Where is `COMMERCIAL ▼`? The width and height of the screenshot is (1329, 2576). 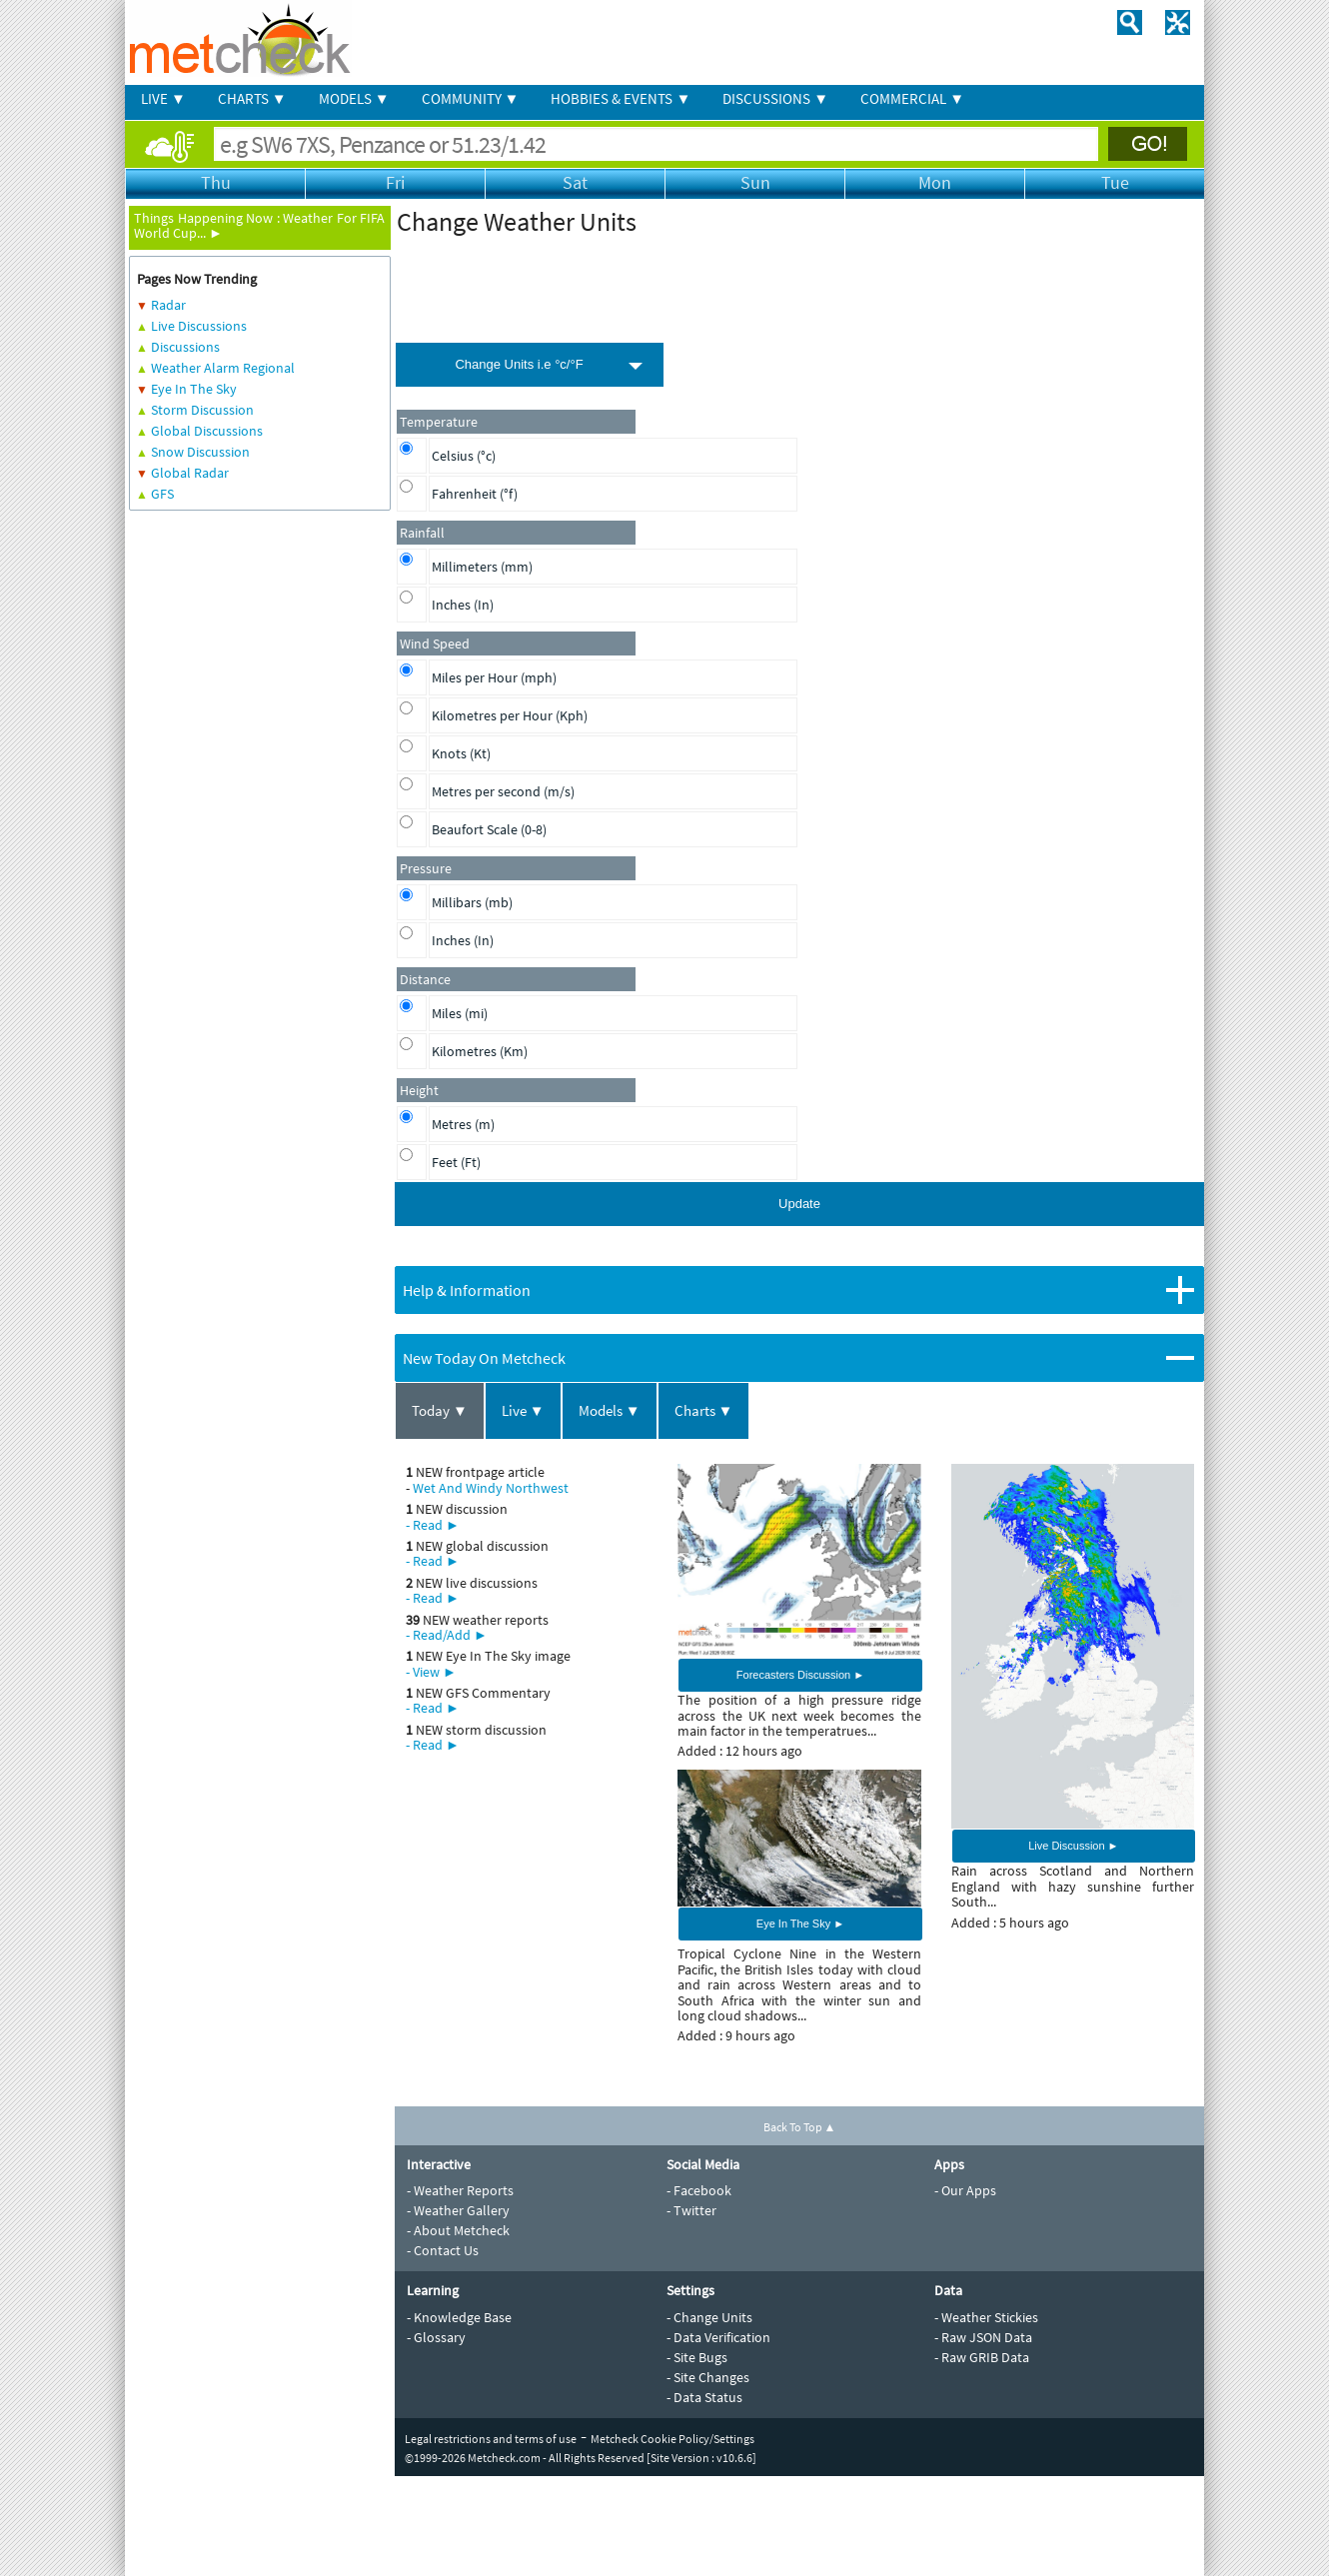 COMMERCIAL ▼ is located at coordinates (912, 98).